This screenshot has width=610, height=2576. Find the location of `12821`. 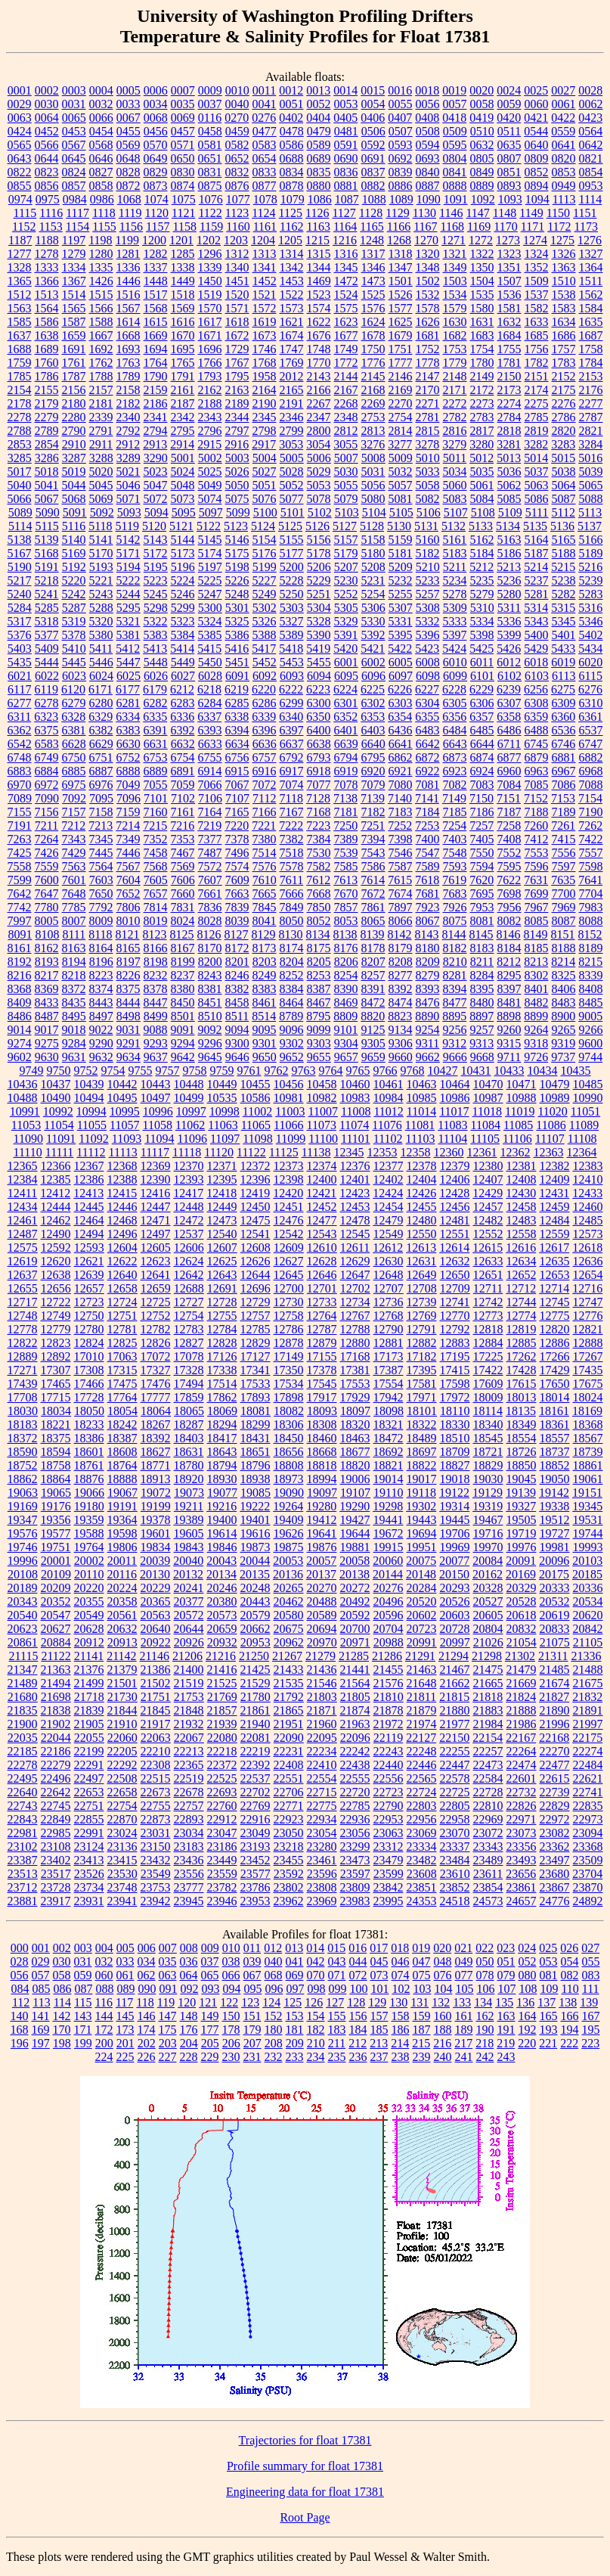

12821 is located at coordinates (588, 1329).